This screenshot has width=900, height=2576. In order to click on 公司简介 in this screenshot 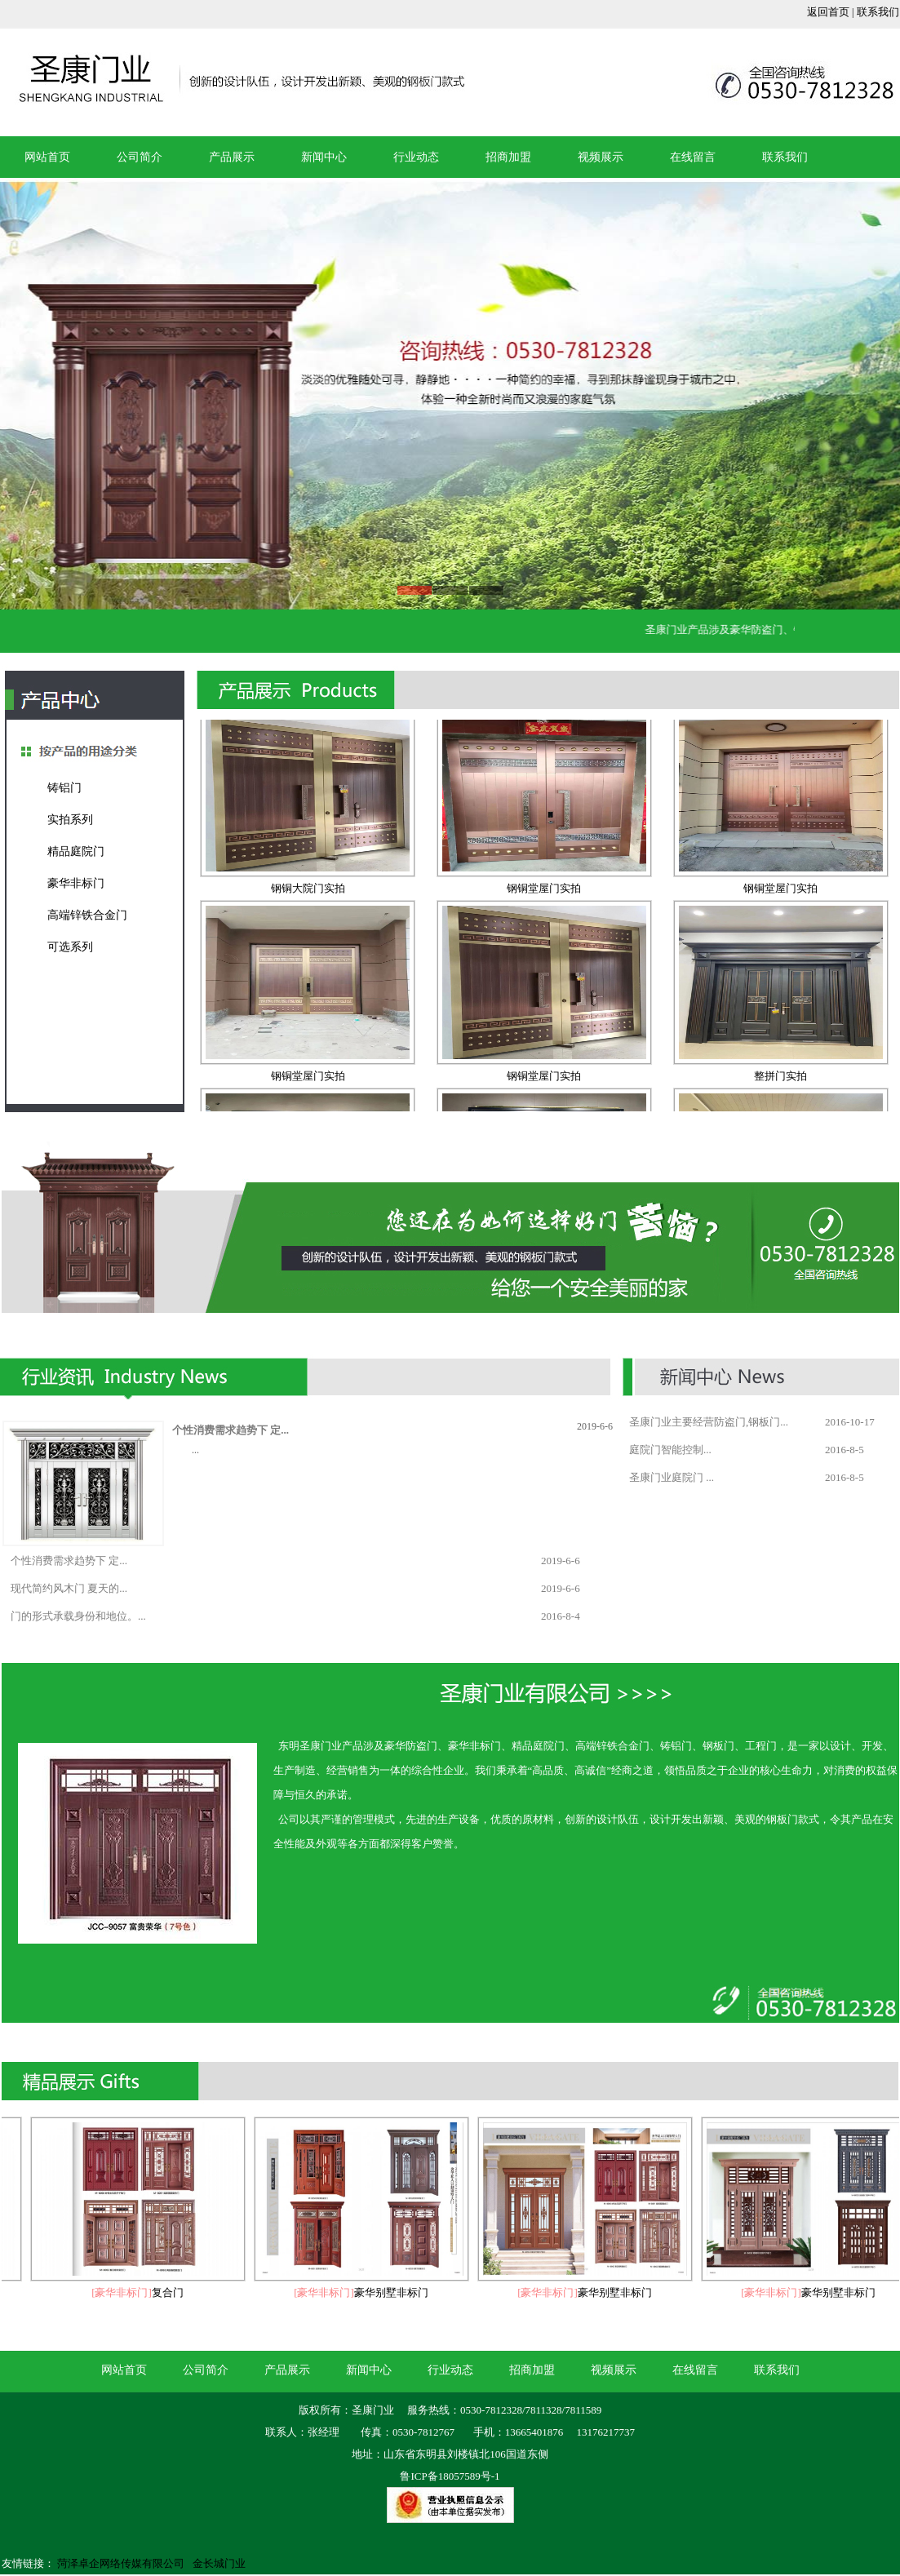, I will do `click(139, 157)`.